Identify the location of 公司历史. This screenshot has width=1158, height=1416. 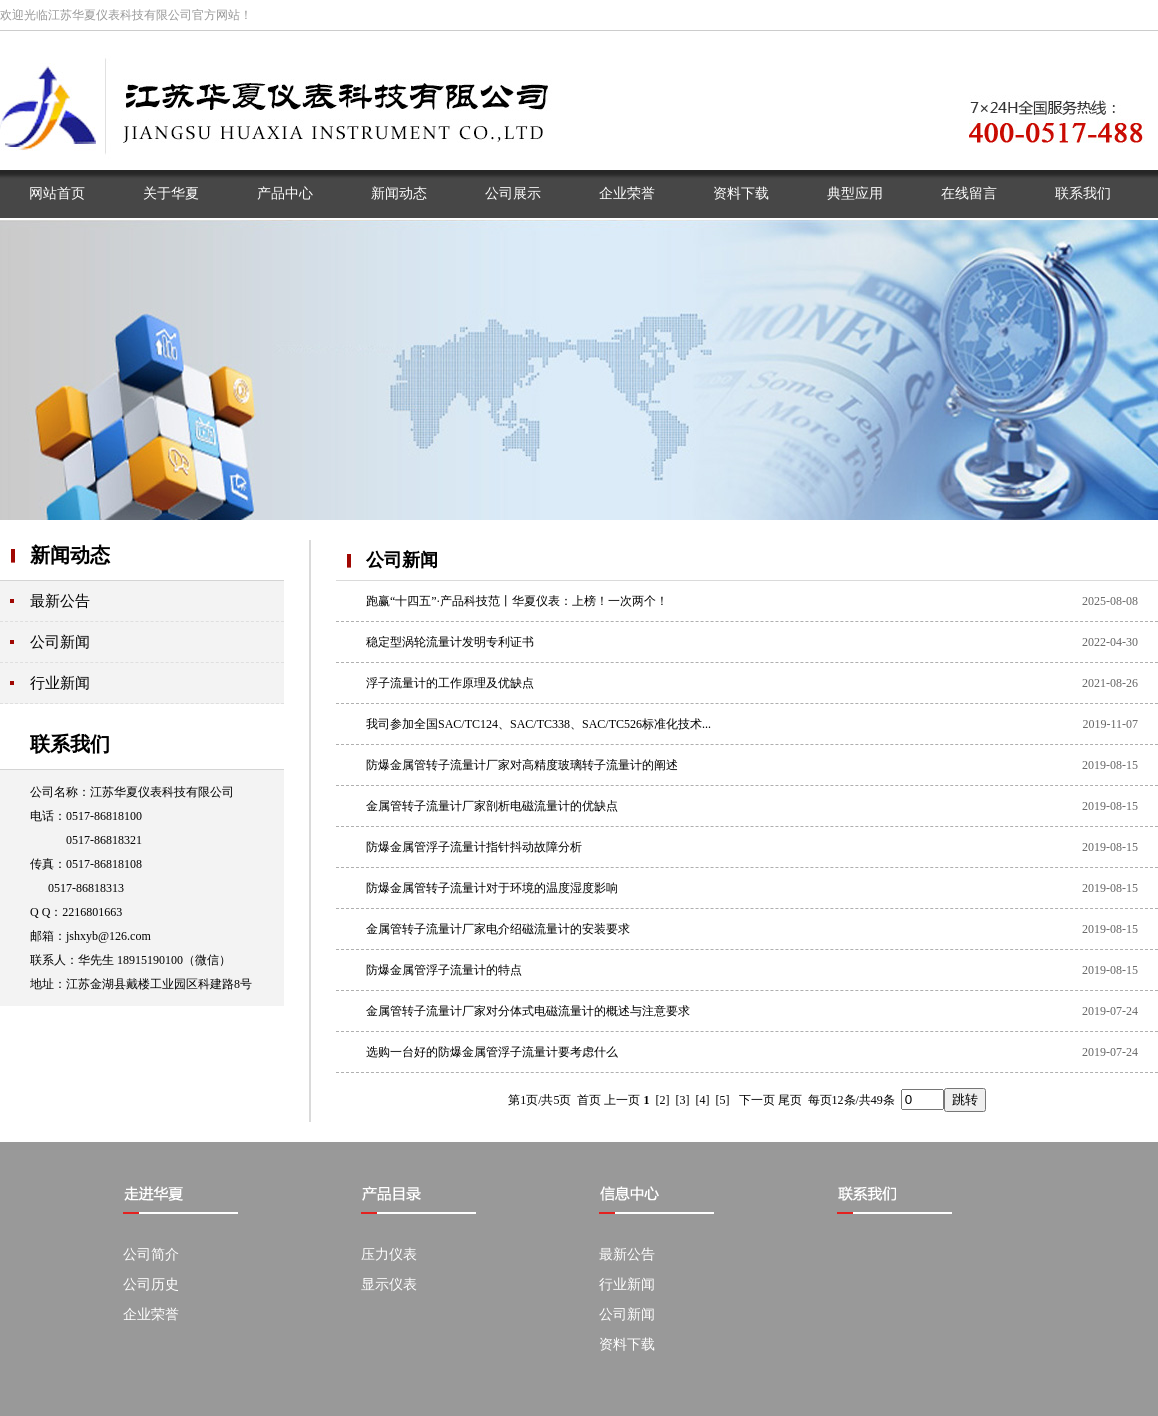
(151, 1284).